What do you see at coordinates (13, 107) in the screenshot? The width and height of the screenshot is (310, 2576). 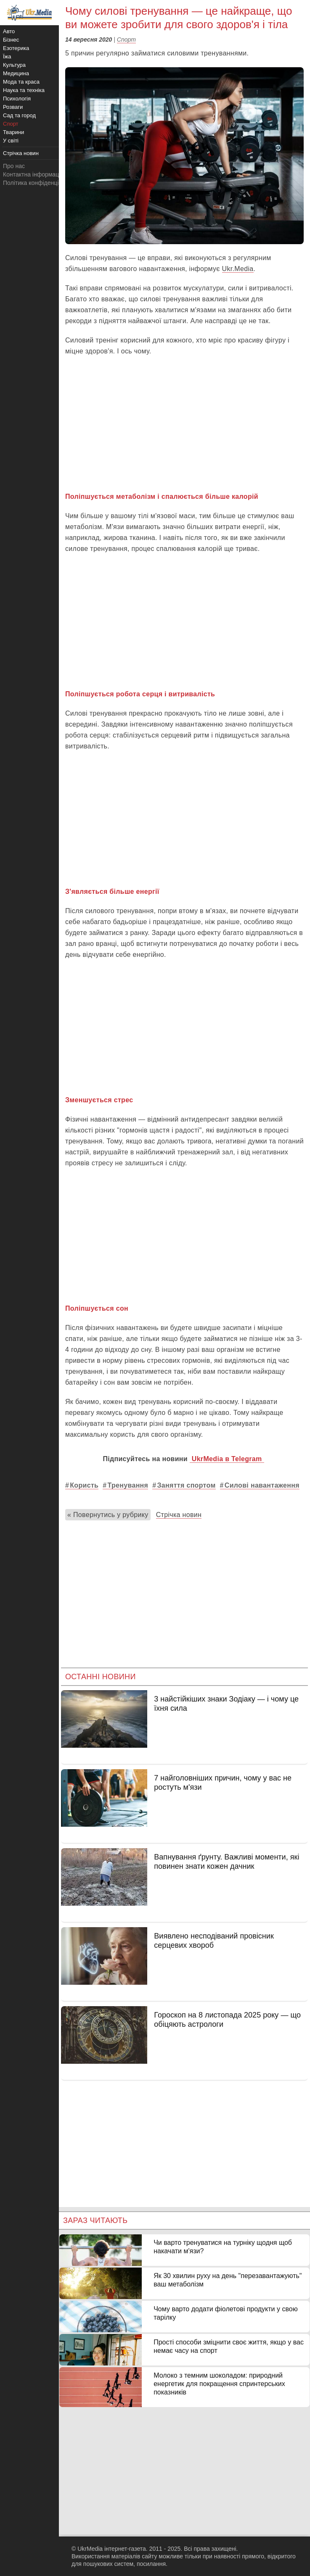 I see `Розваги` at bounding box center [13, 107].